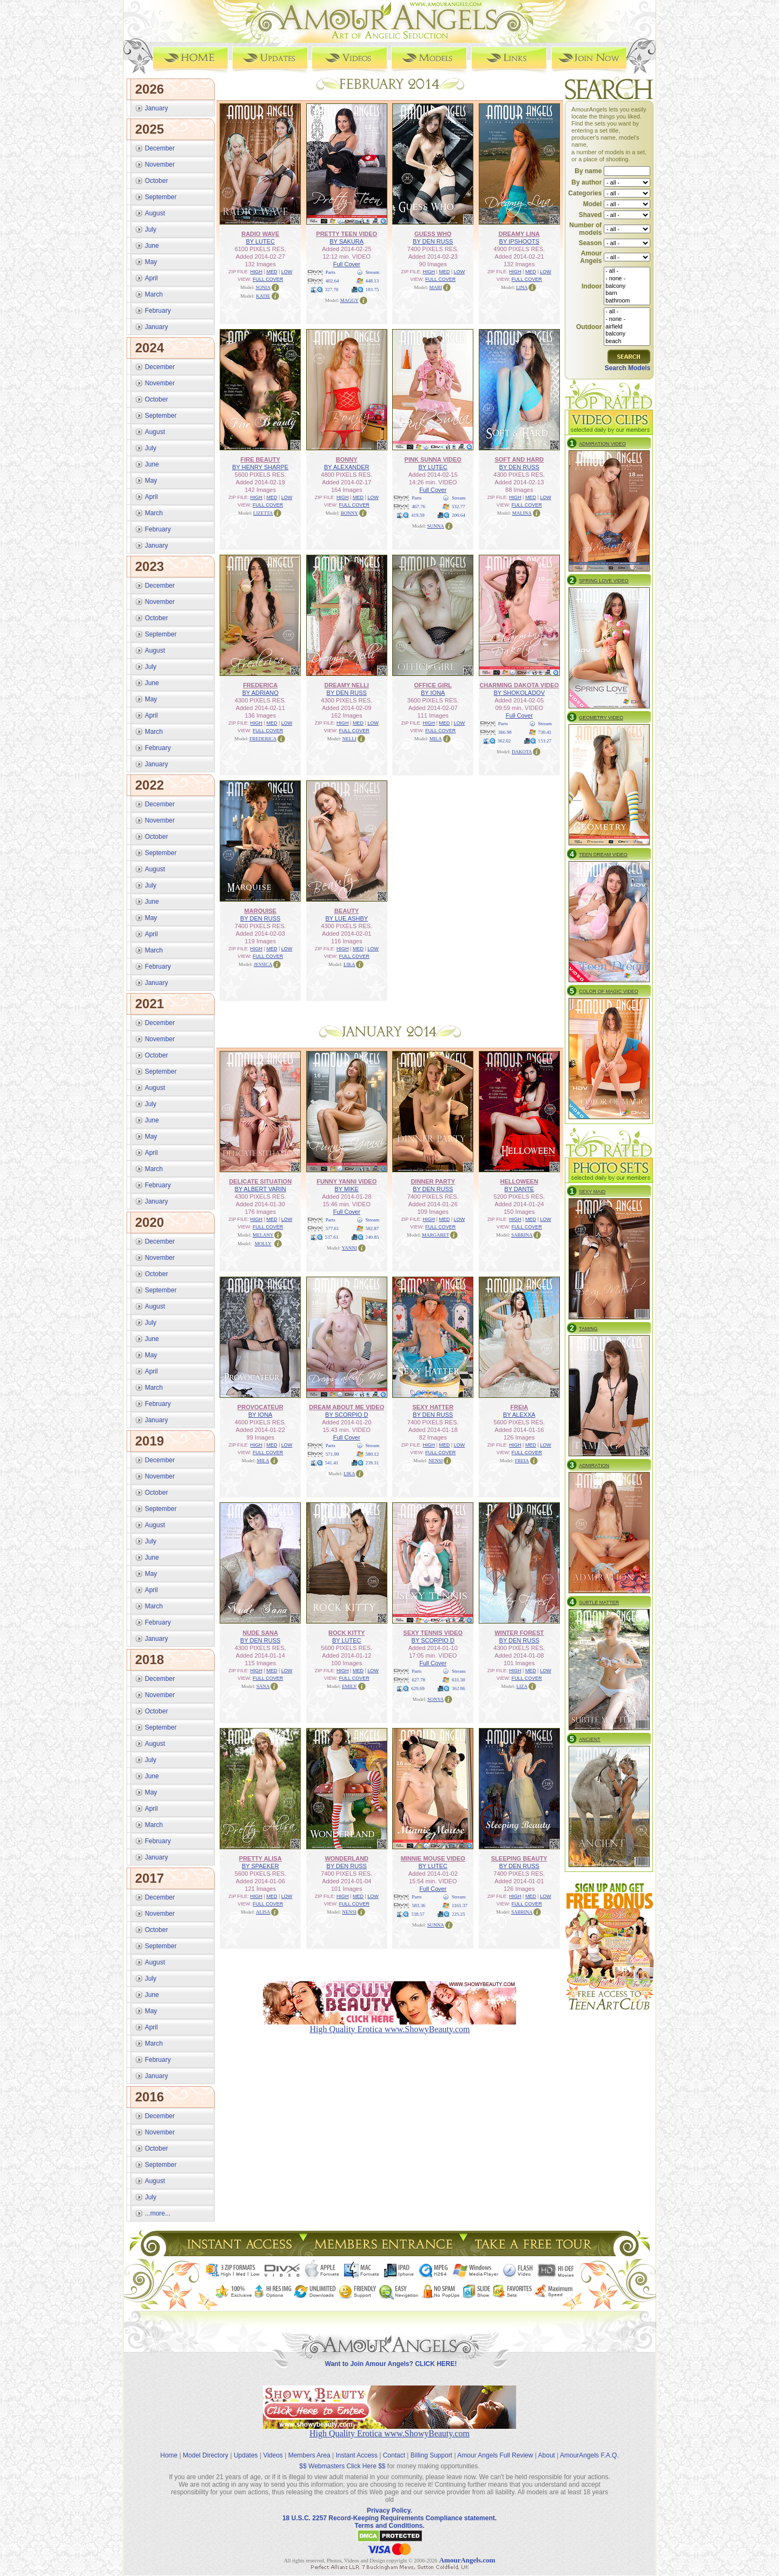 Image resolution: width=779 pixels, height=2576 pixels. I want to click on May, so click(151, 261).